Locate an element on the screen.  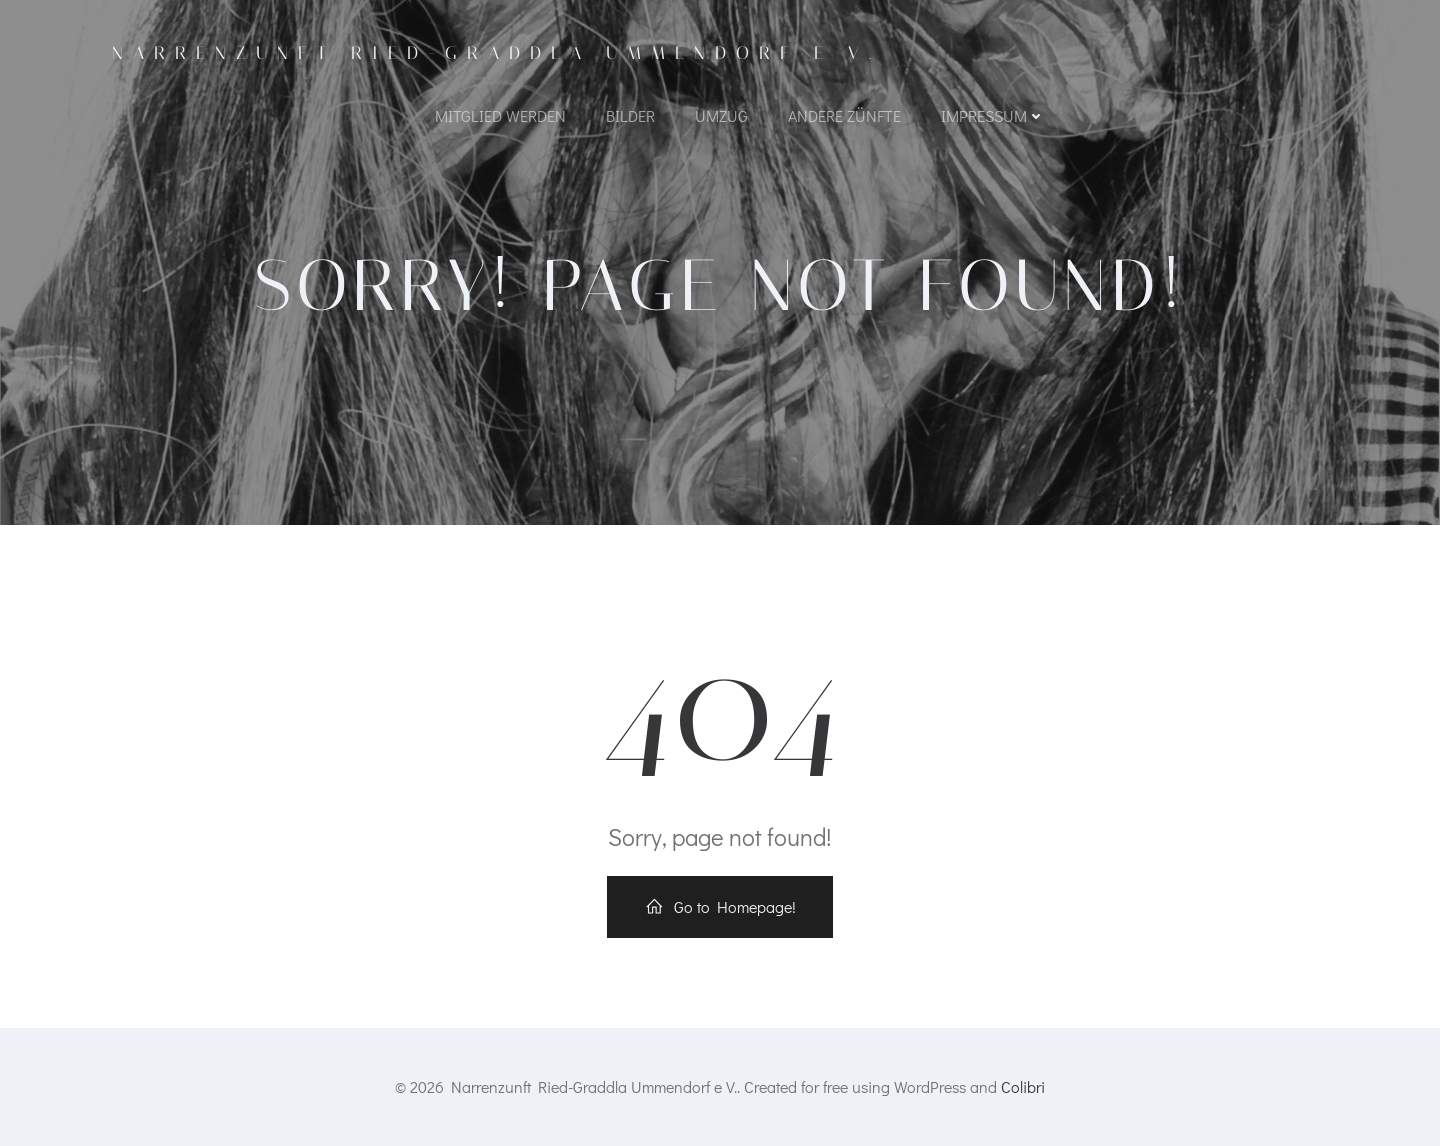
Impressum is located at coordinates (993, 115).